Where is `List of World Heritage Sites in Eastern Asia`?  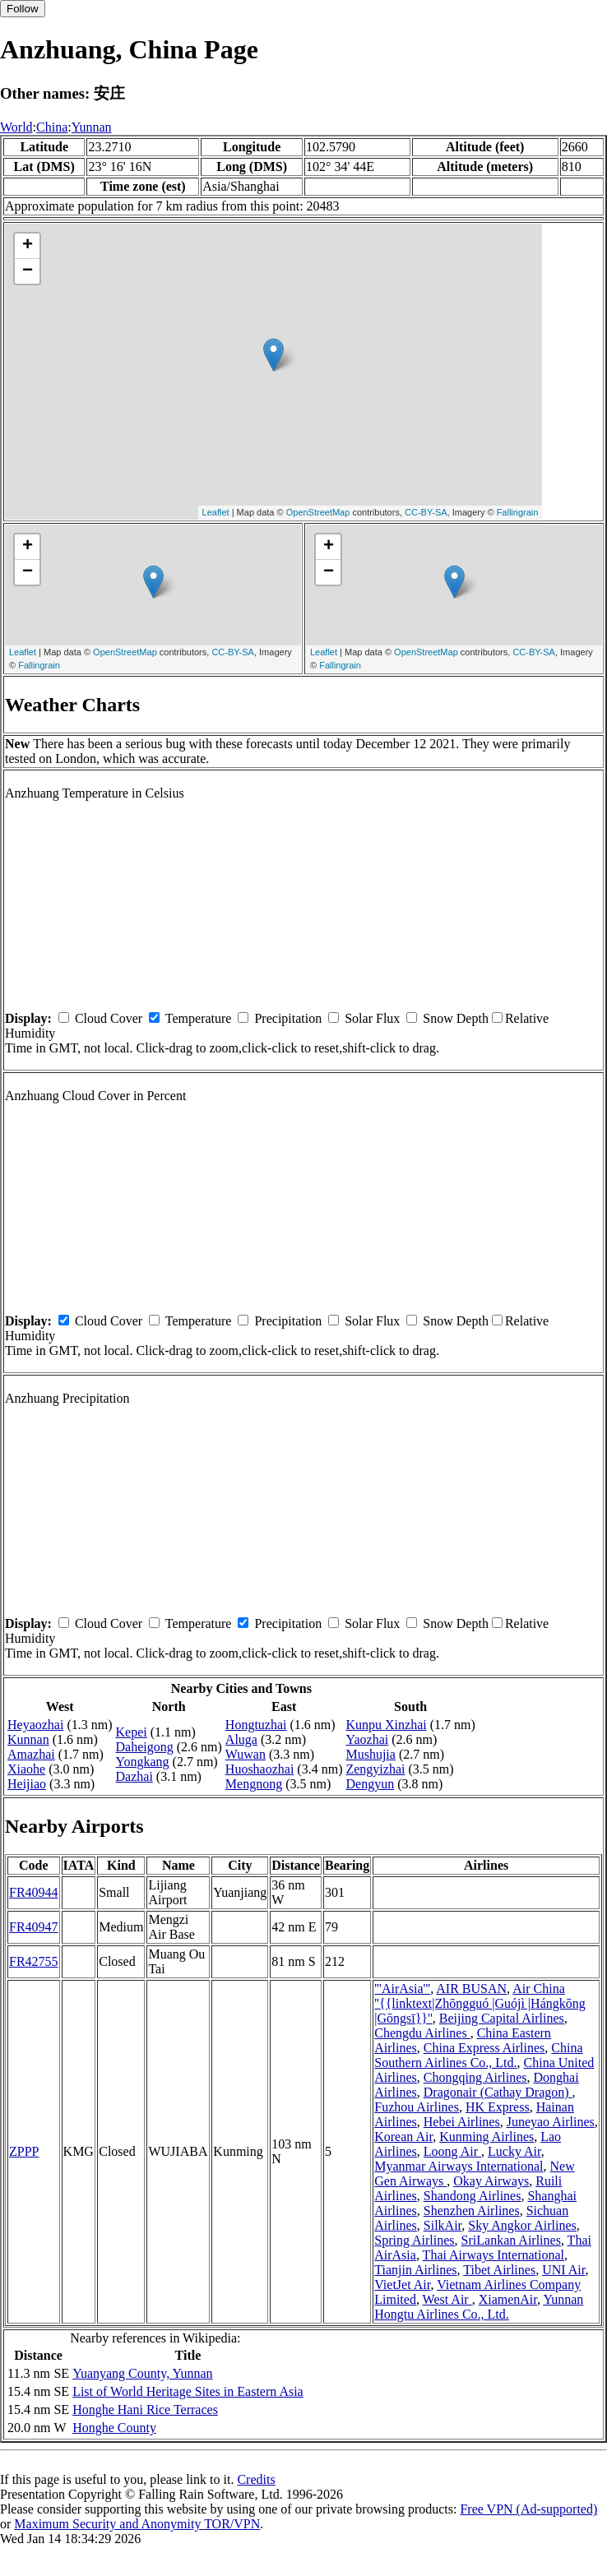 List of World Heritage Sites in Eastern Asia is located at coordinates (188, 2391).